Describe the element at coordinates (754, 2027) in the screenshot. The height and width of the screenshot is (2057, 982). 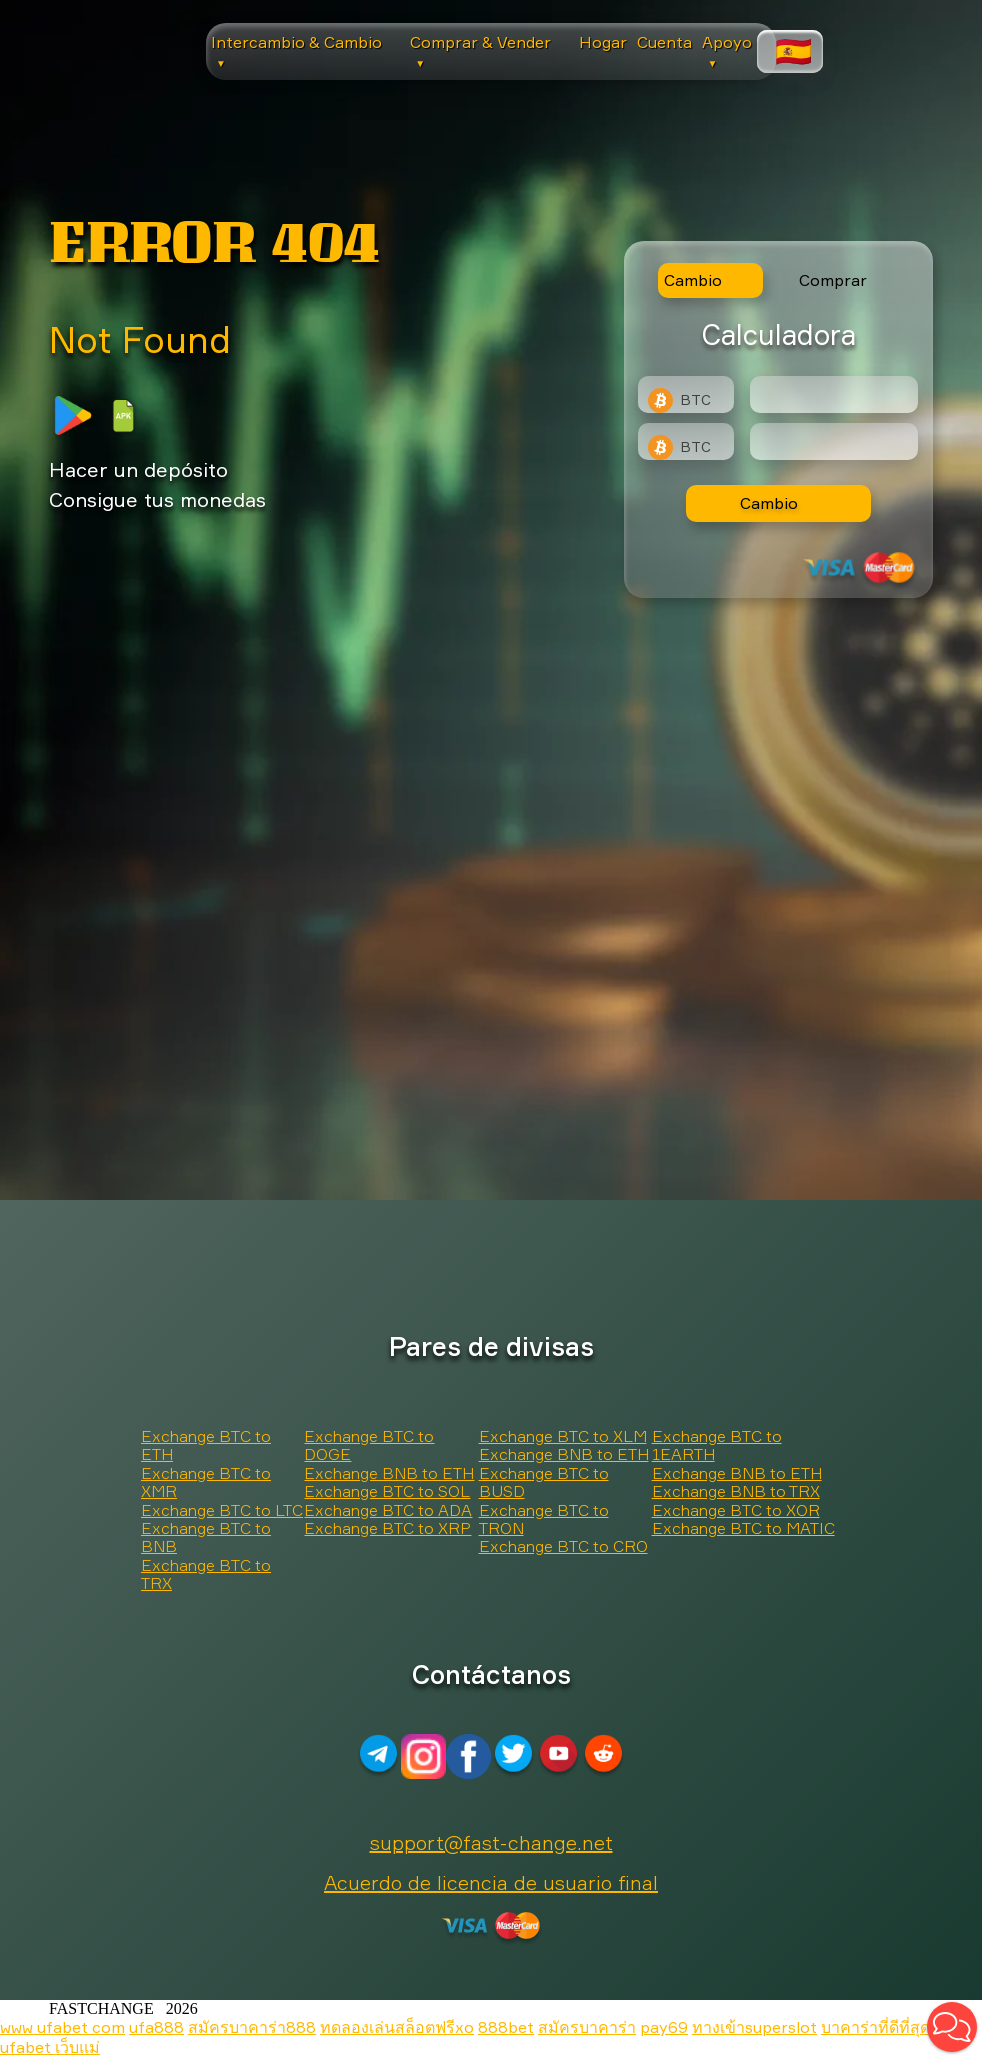
I see `ทางเข้าsuperslot` at that location.